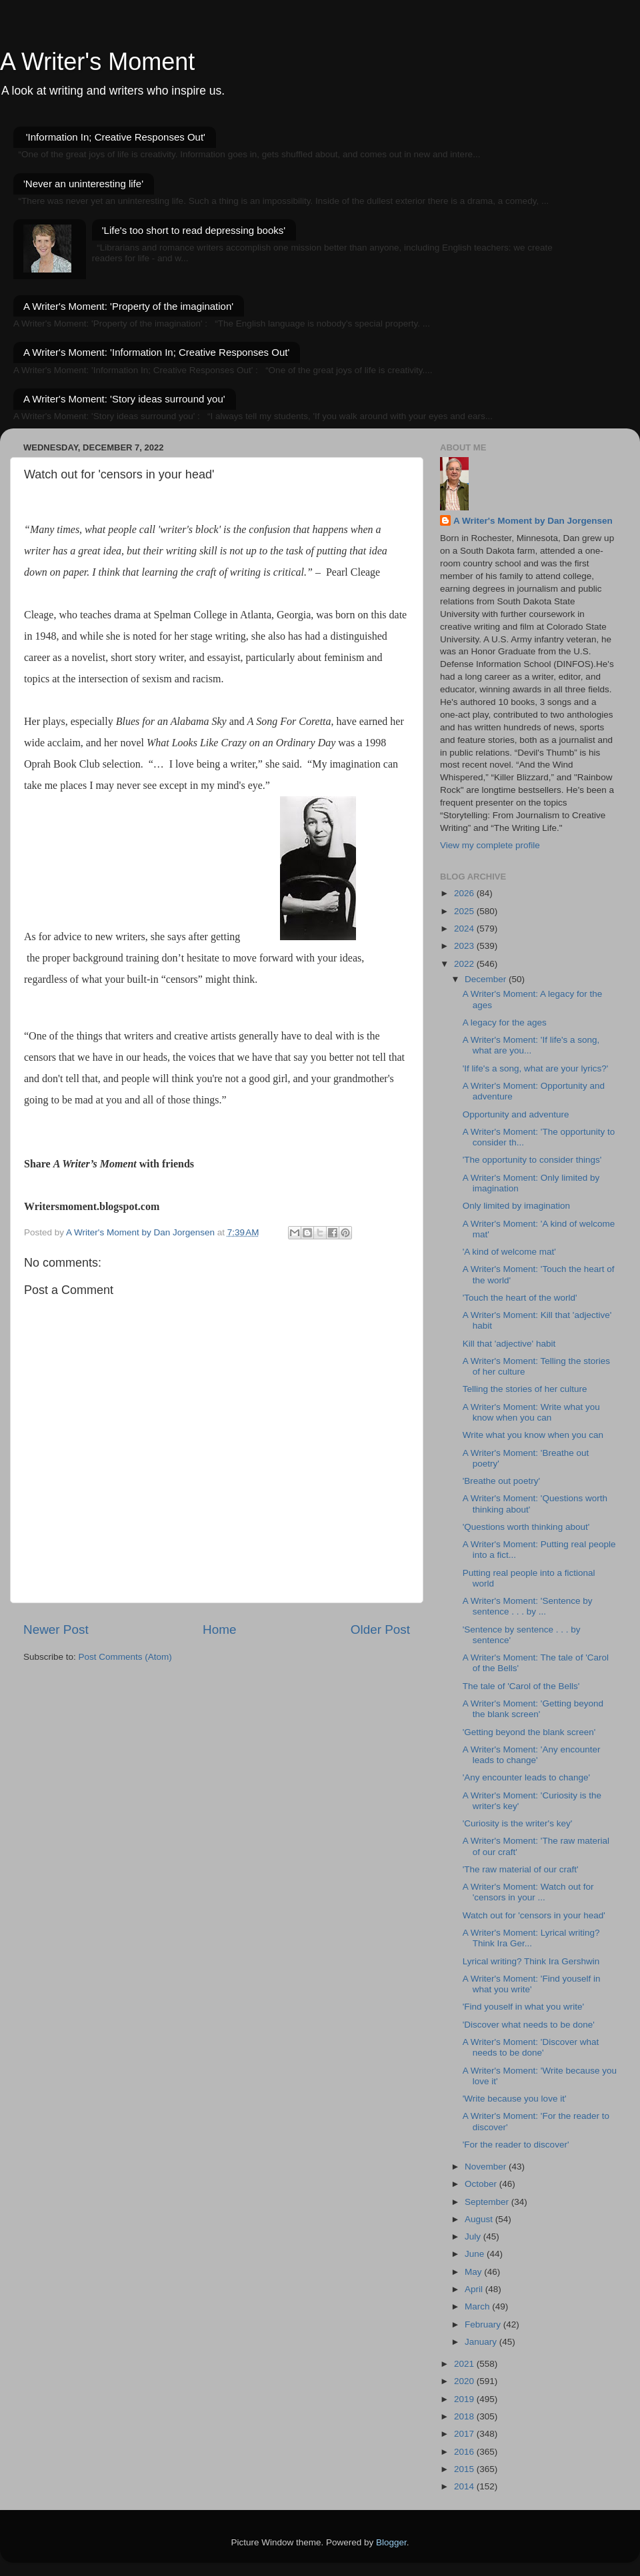 This screenshot has width=640, height=2576. What do you see at coordinates (465, 964) in the screenshot?
I see `2022` at bounding box center [465, 964].